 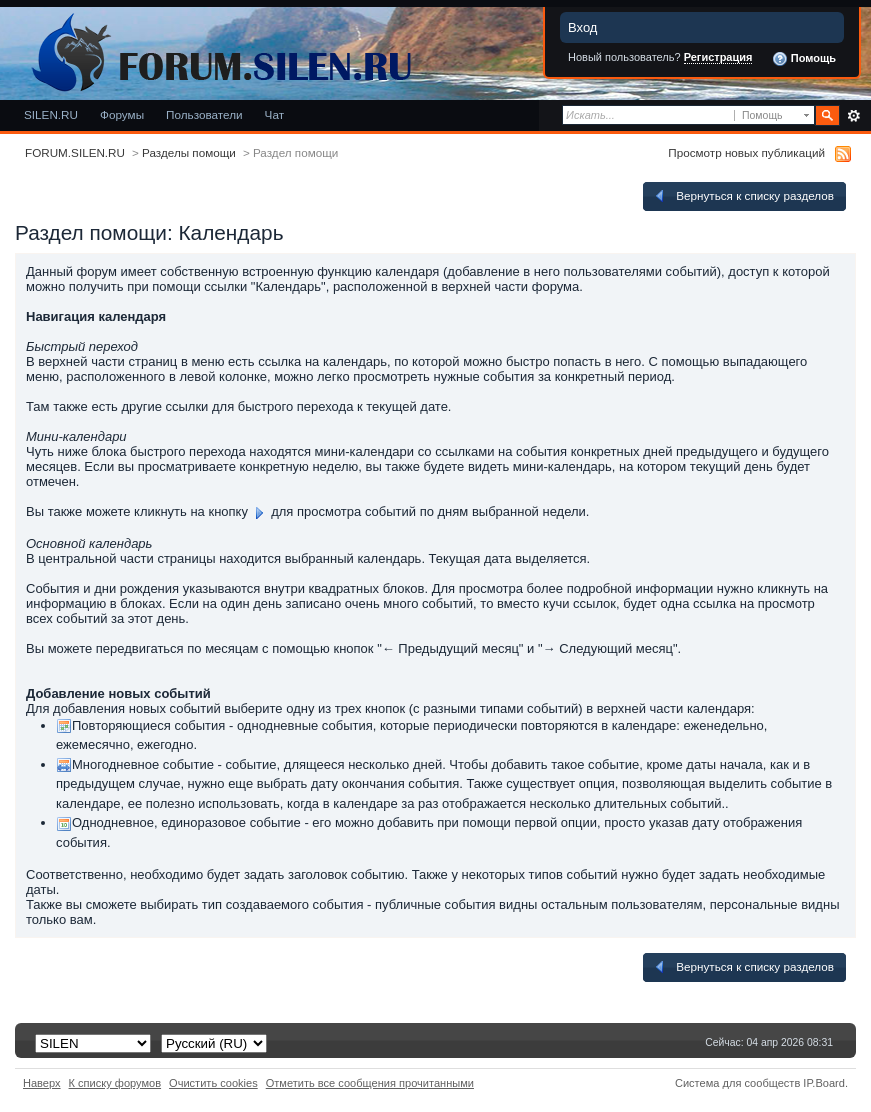 I want to click on Расширенный, so click(x=853, y=116).